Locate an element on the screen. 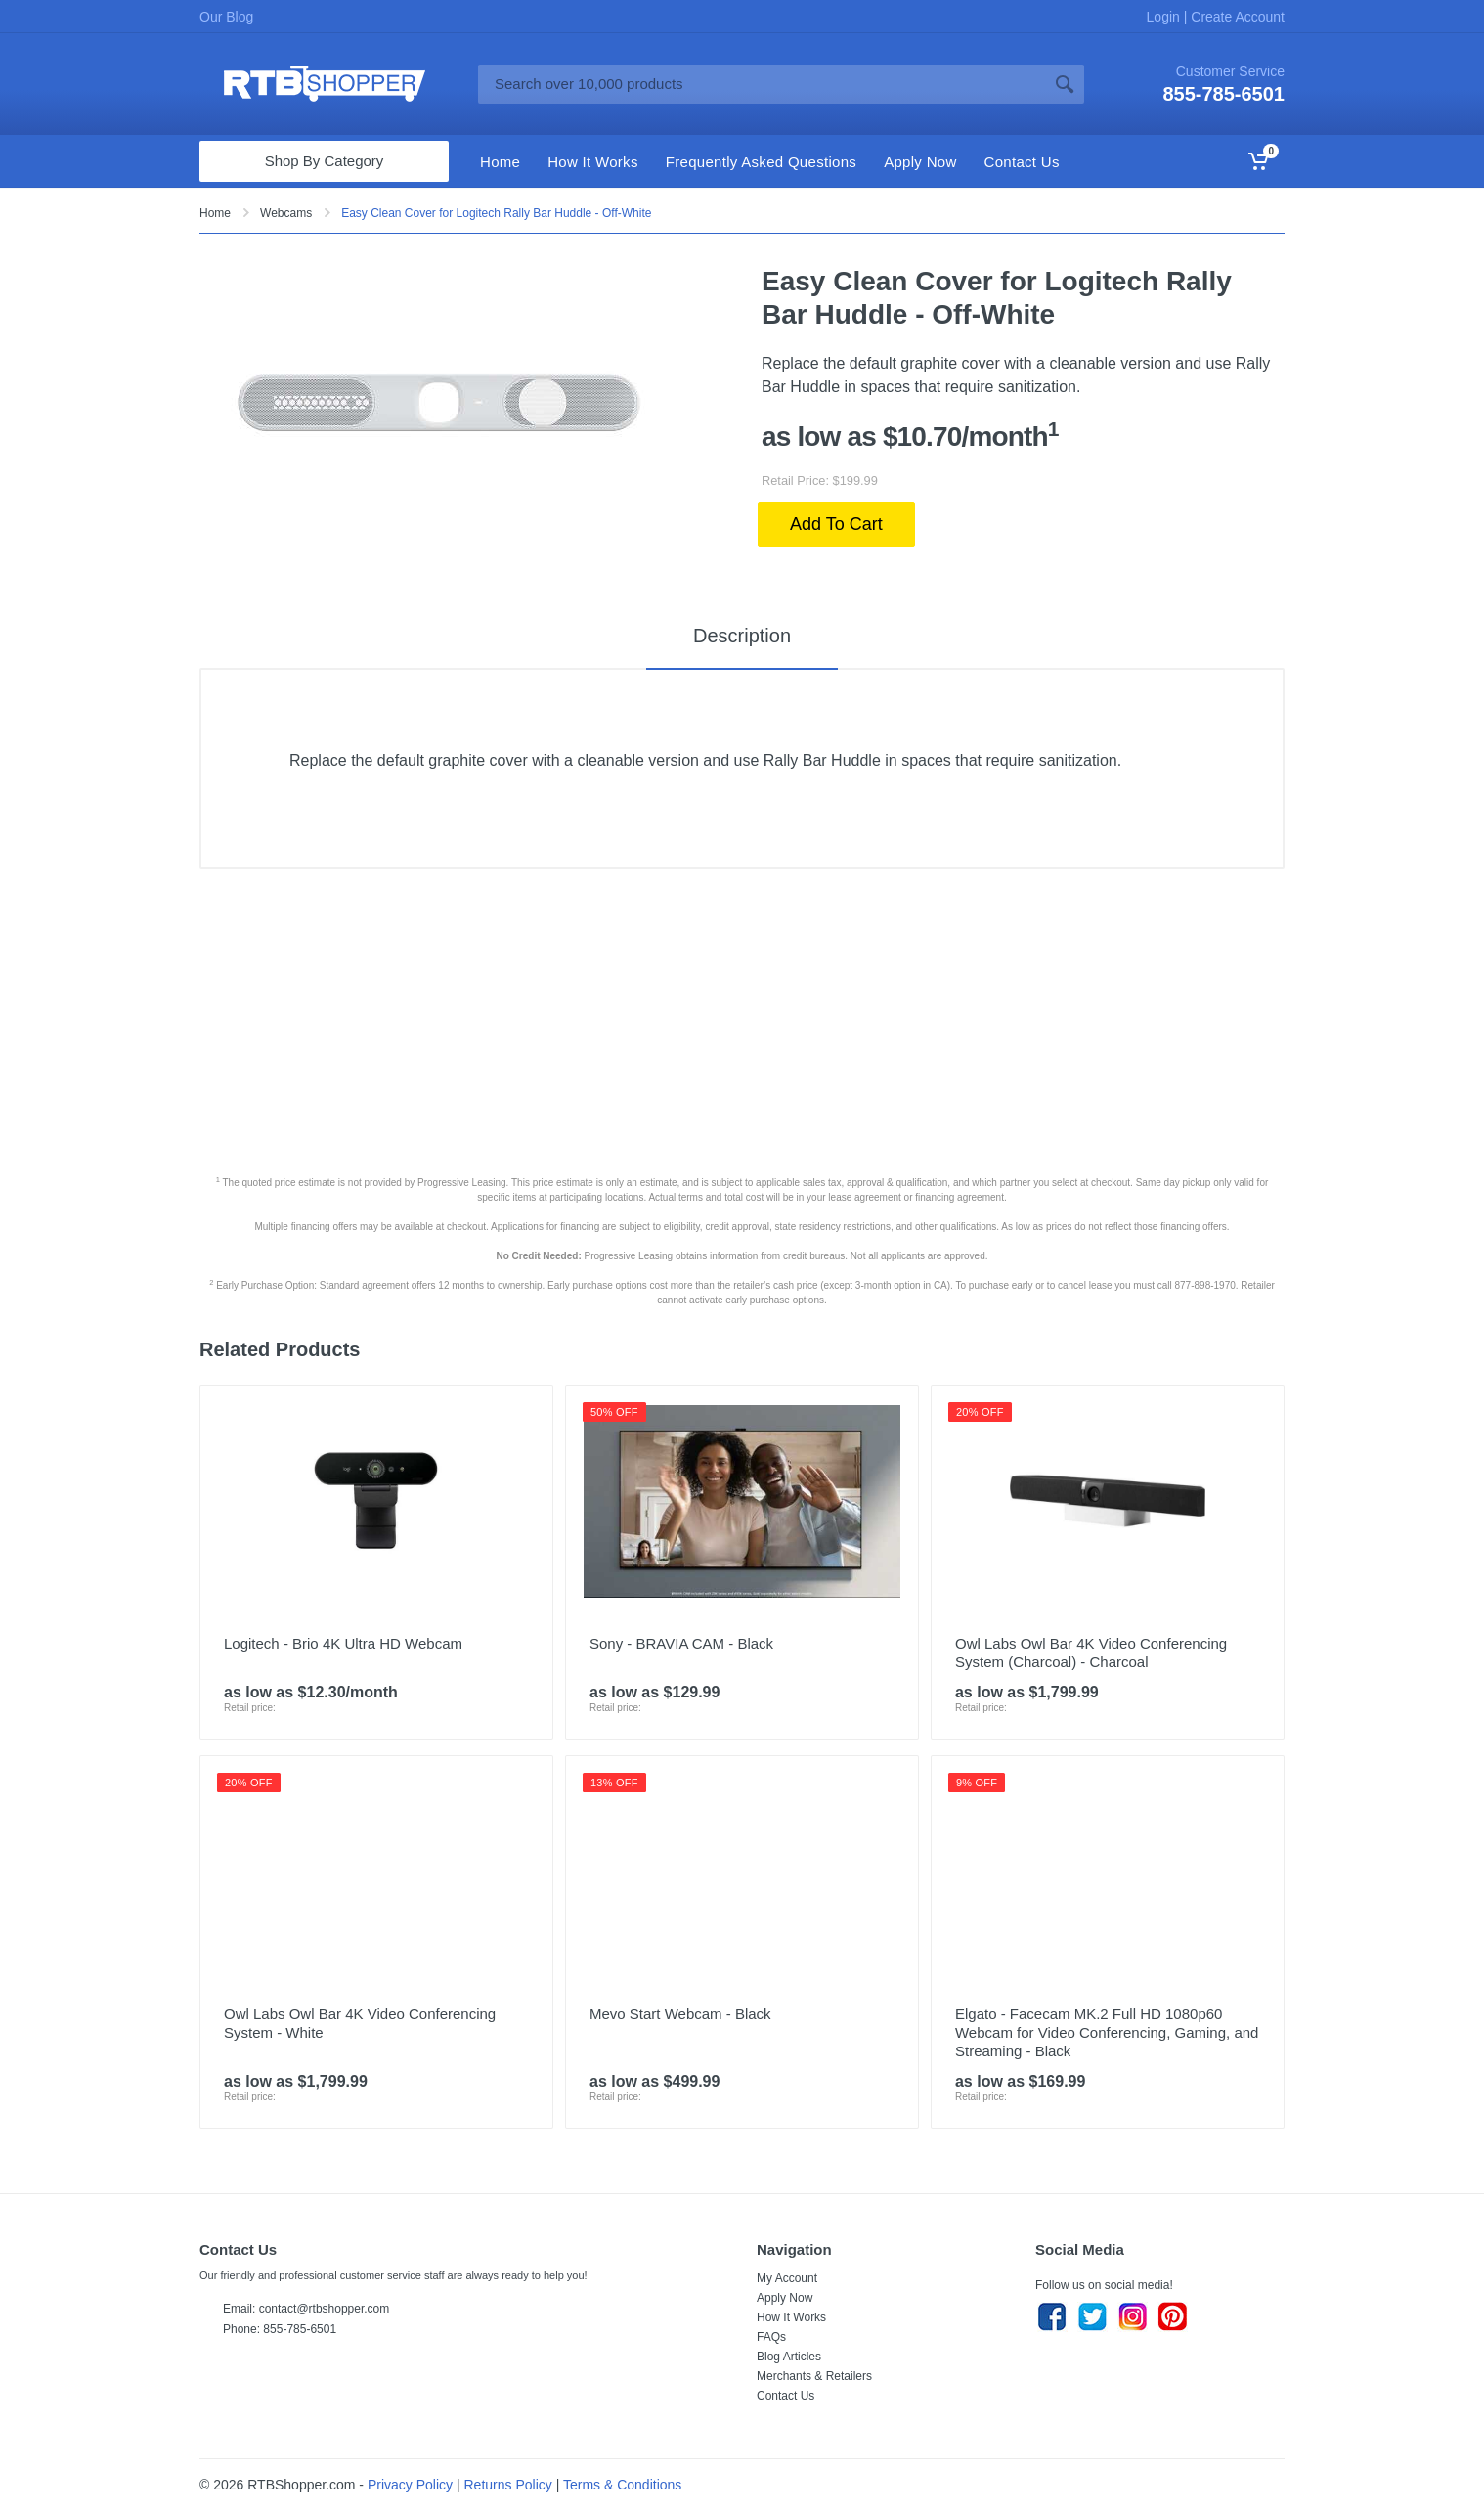 The width and height of the screenshot is (1484, 2511). Apply Now is located at coordinates (784, 2298).